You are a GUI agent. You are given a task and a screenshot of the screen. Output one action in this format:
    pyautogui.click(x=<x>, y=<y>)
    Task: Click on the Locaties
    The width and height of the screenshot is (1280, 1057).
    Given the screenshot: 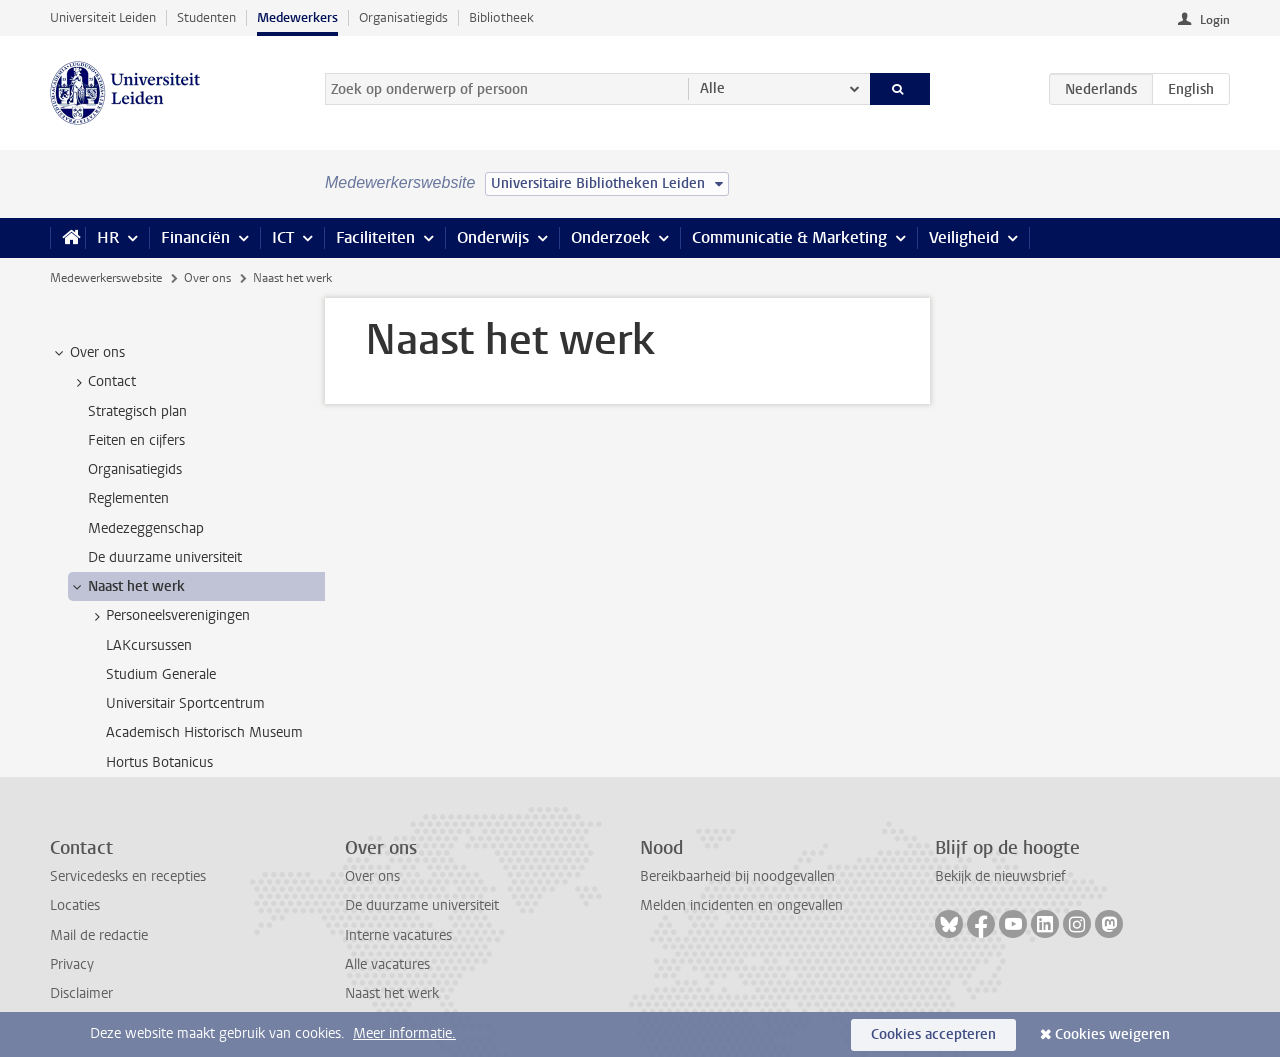 What is the action you would take?
    pyautogui.click(x=75, y=905)
    